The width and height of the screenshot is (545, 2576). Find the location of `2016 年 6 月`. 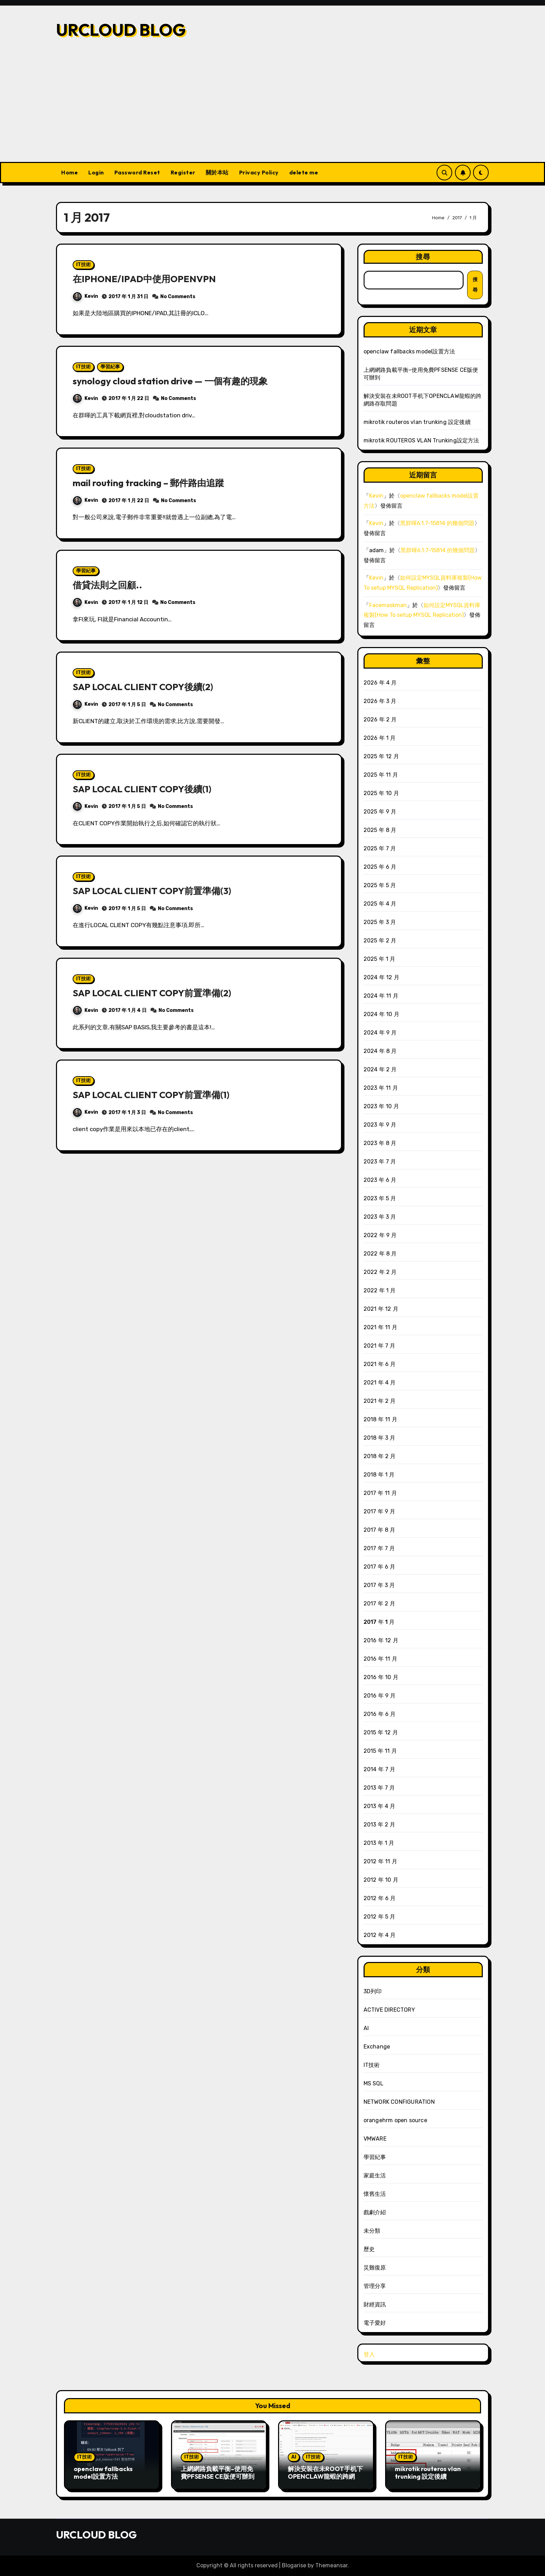

2016 年 6 月 is located at coordinates (380, 1714).